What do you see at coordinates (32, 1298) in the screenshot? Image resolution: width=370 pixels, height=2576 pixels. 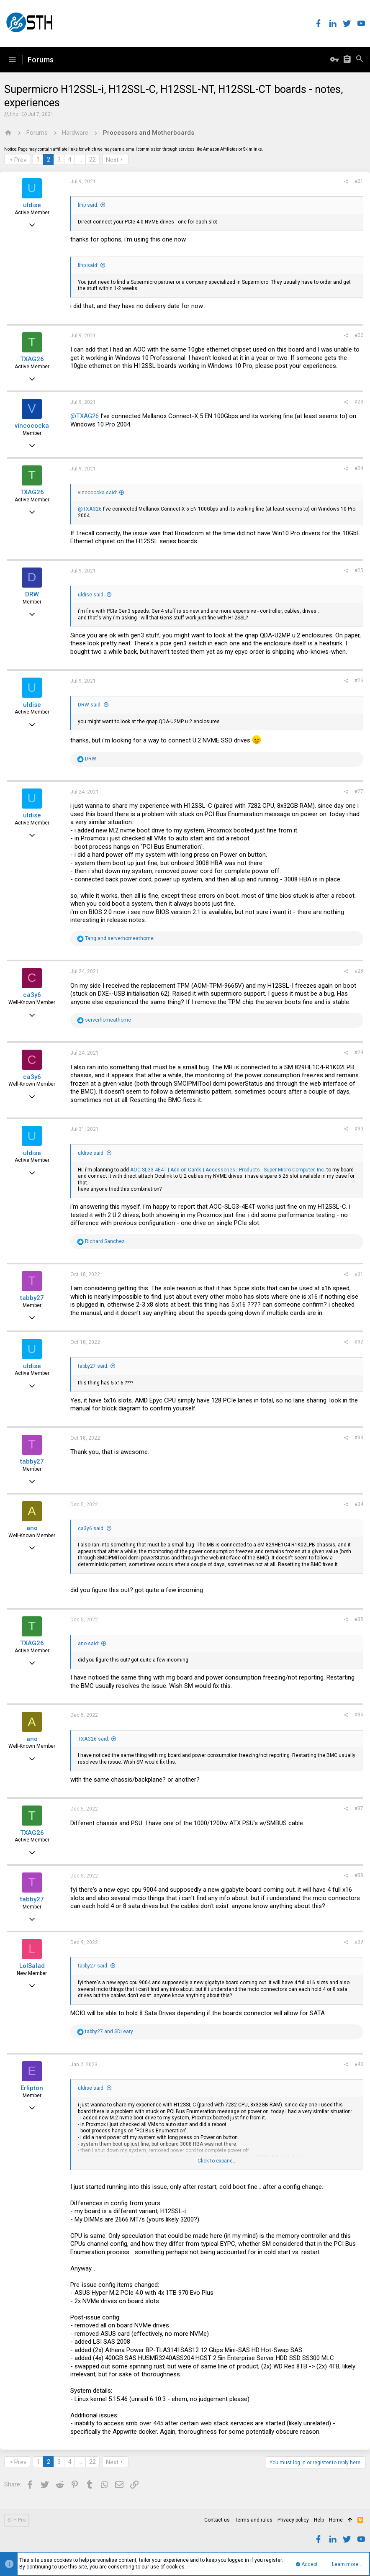 I see `tabby27` at bounding box center [32, 1298].